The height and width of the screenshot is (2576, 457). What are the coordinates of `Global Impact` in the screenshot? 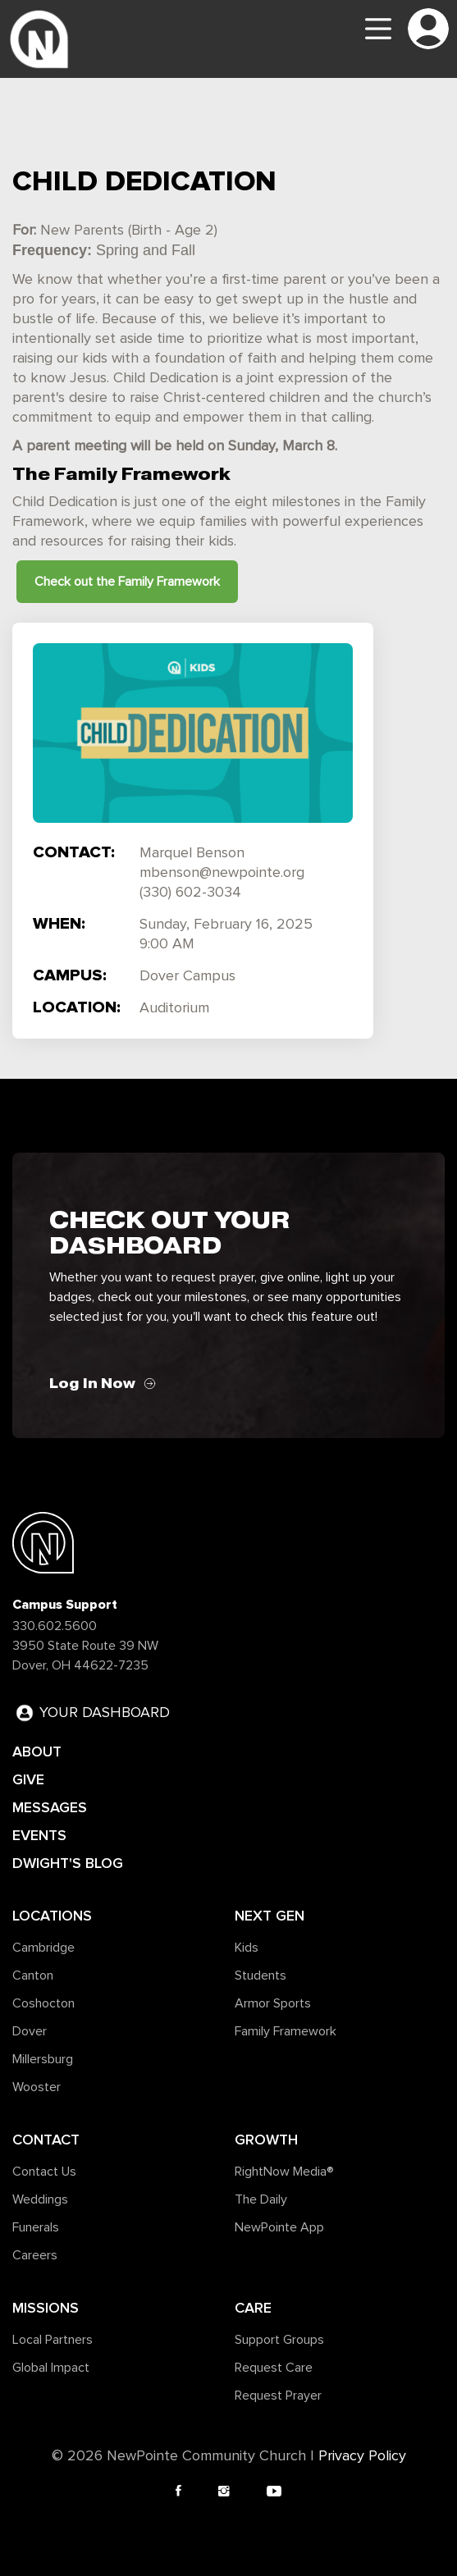 It's located at (50, 2367).